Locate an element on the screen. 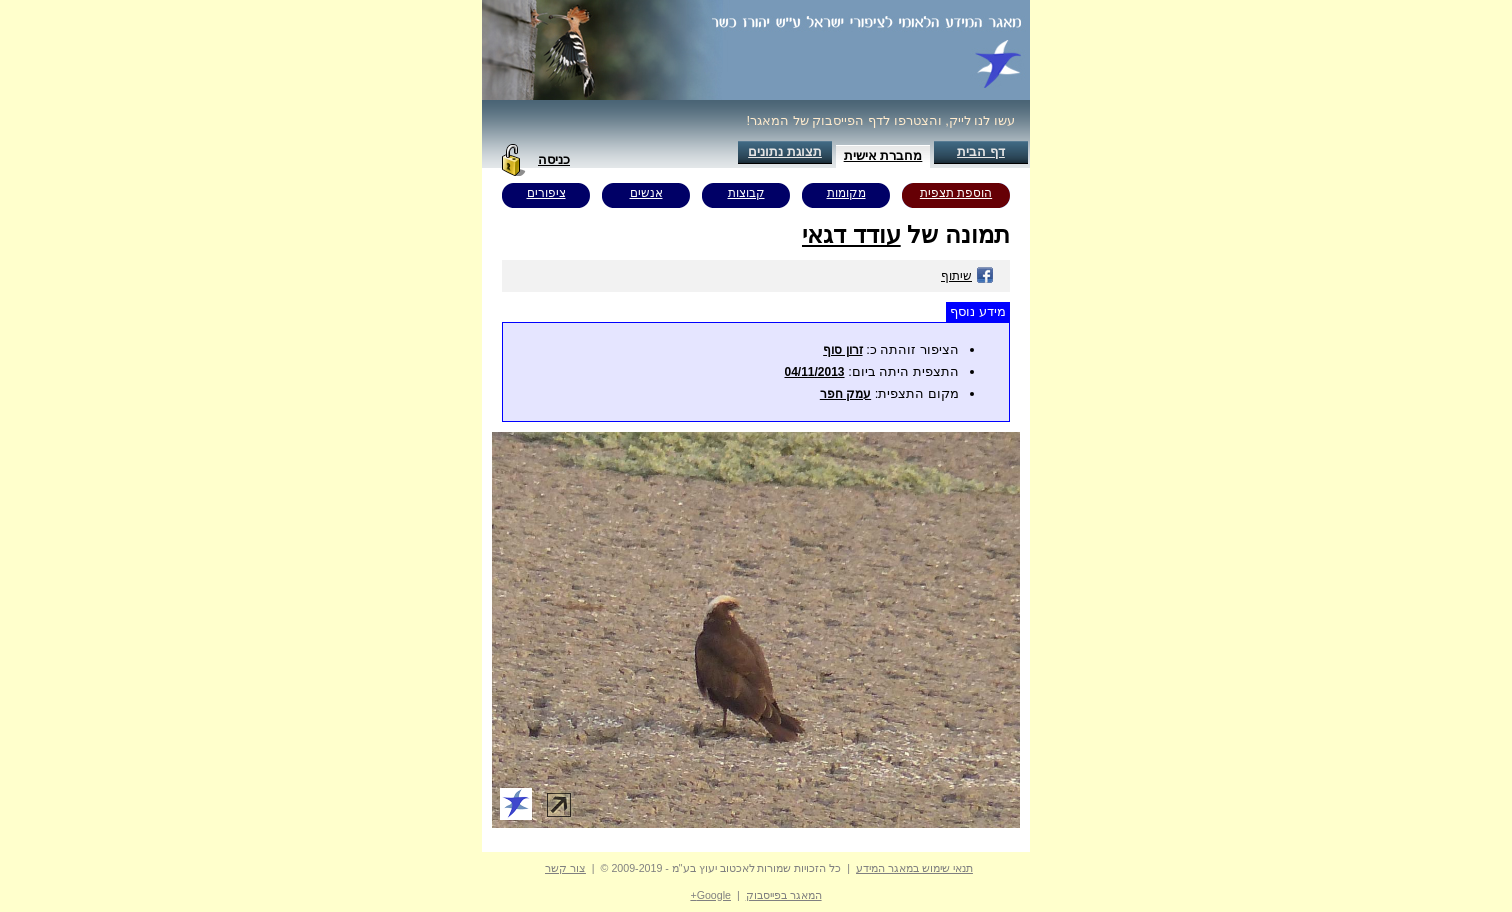 This screenshot has width=1512, height=912. המאגר בפייסבוק is located at coordinates (784, 895).